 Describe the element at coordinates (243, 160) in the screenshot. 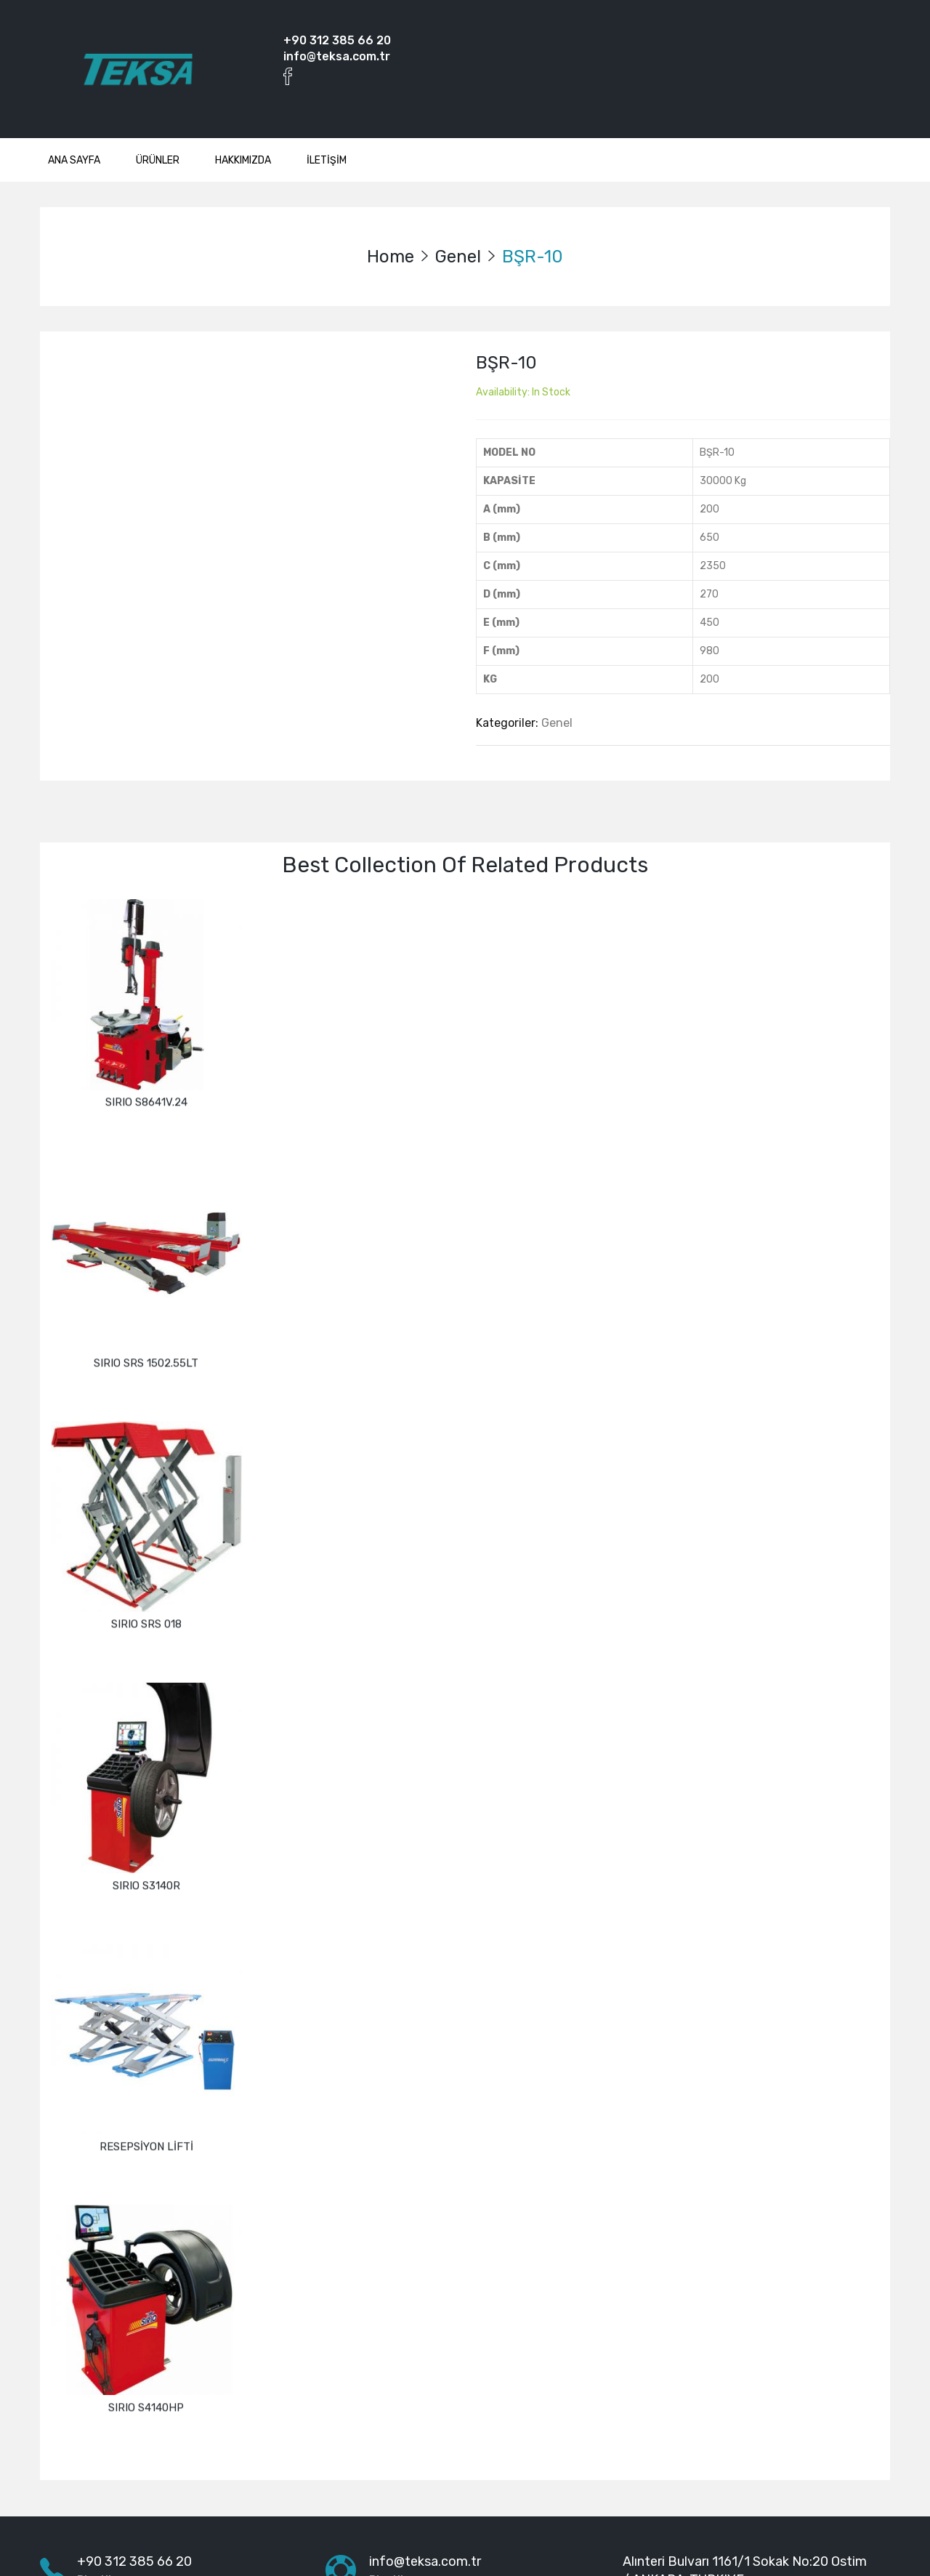

I see `HAKKIMIZDA` at that location.